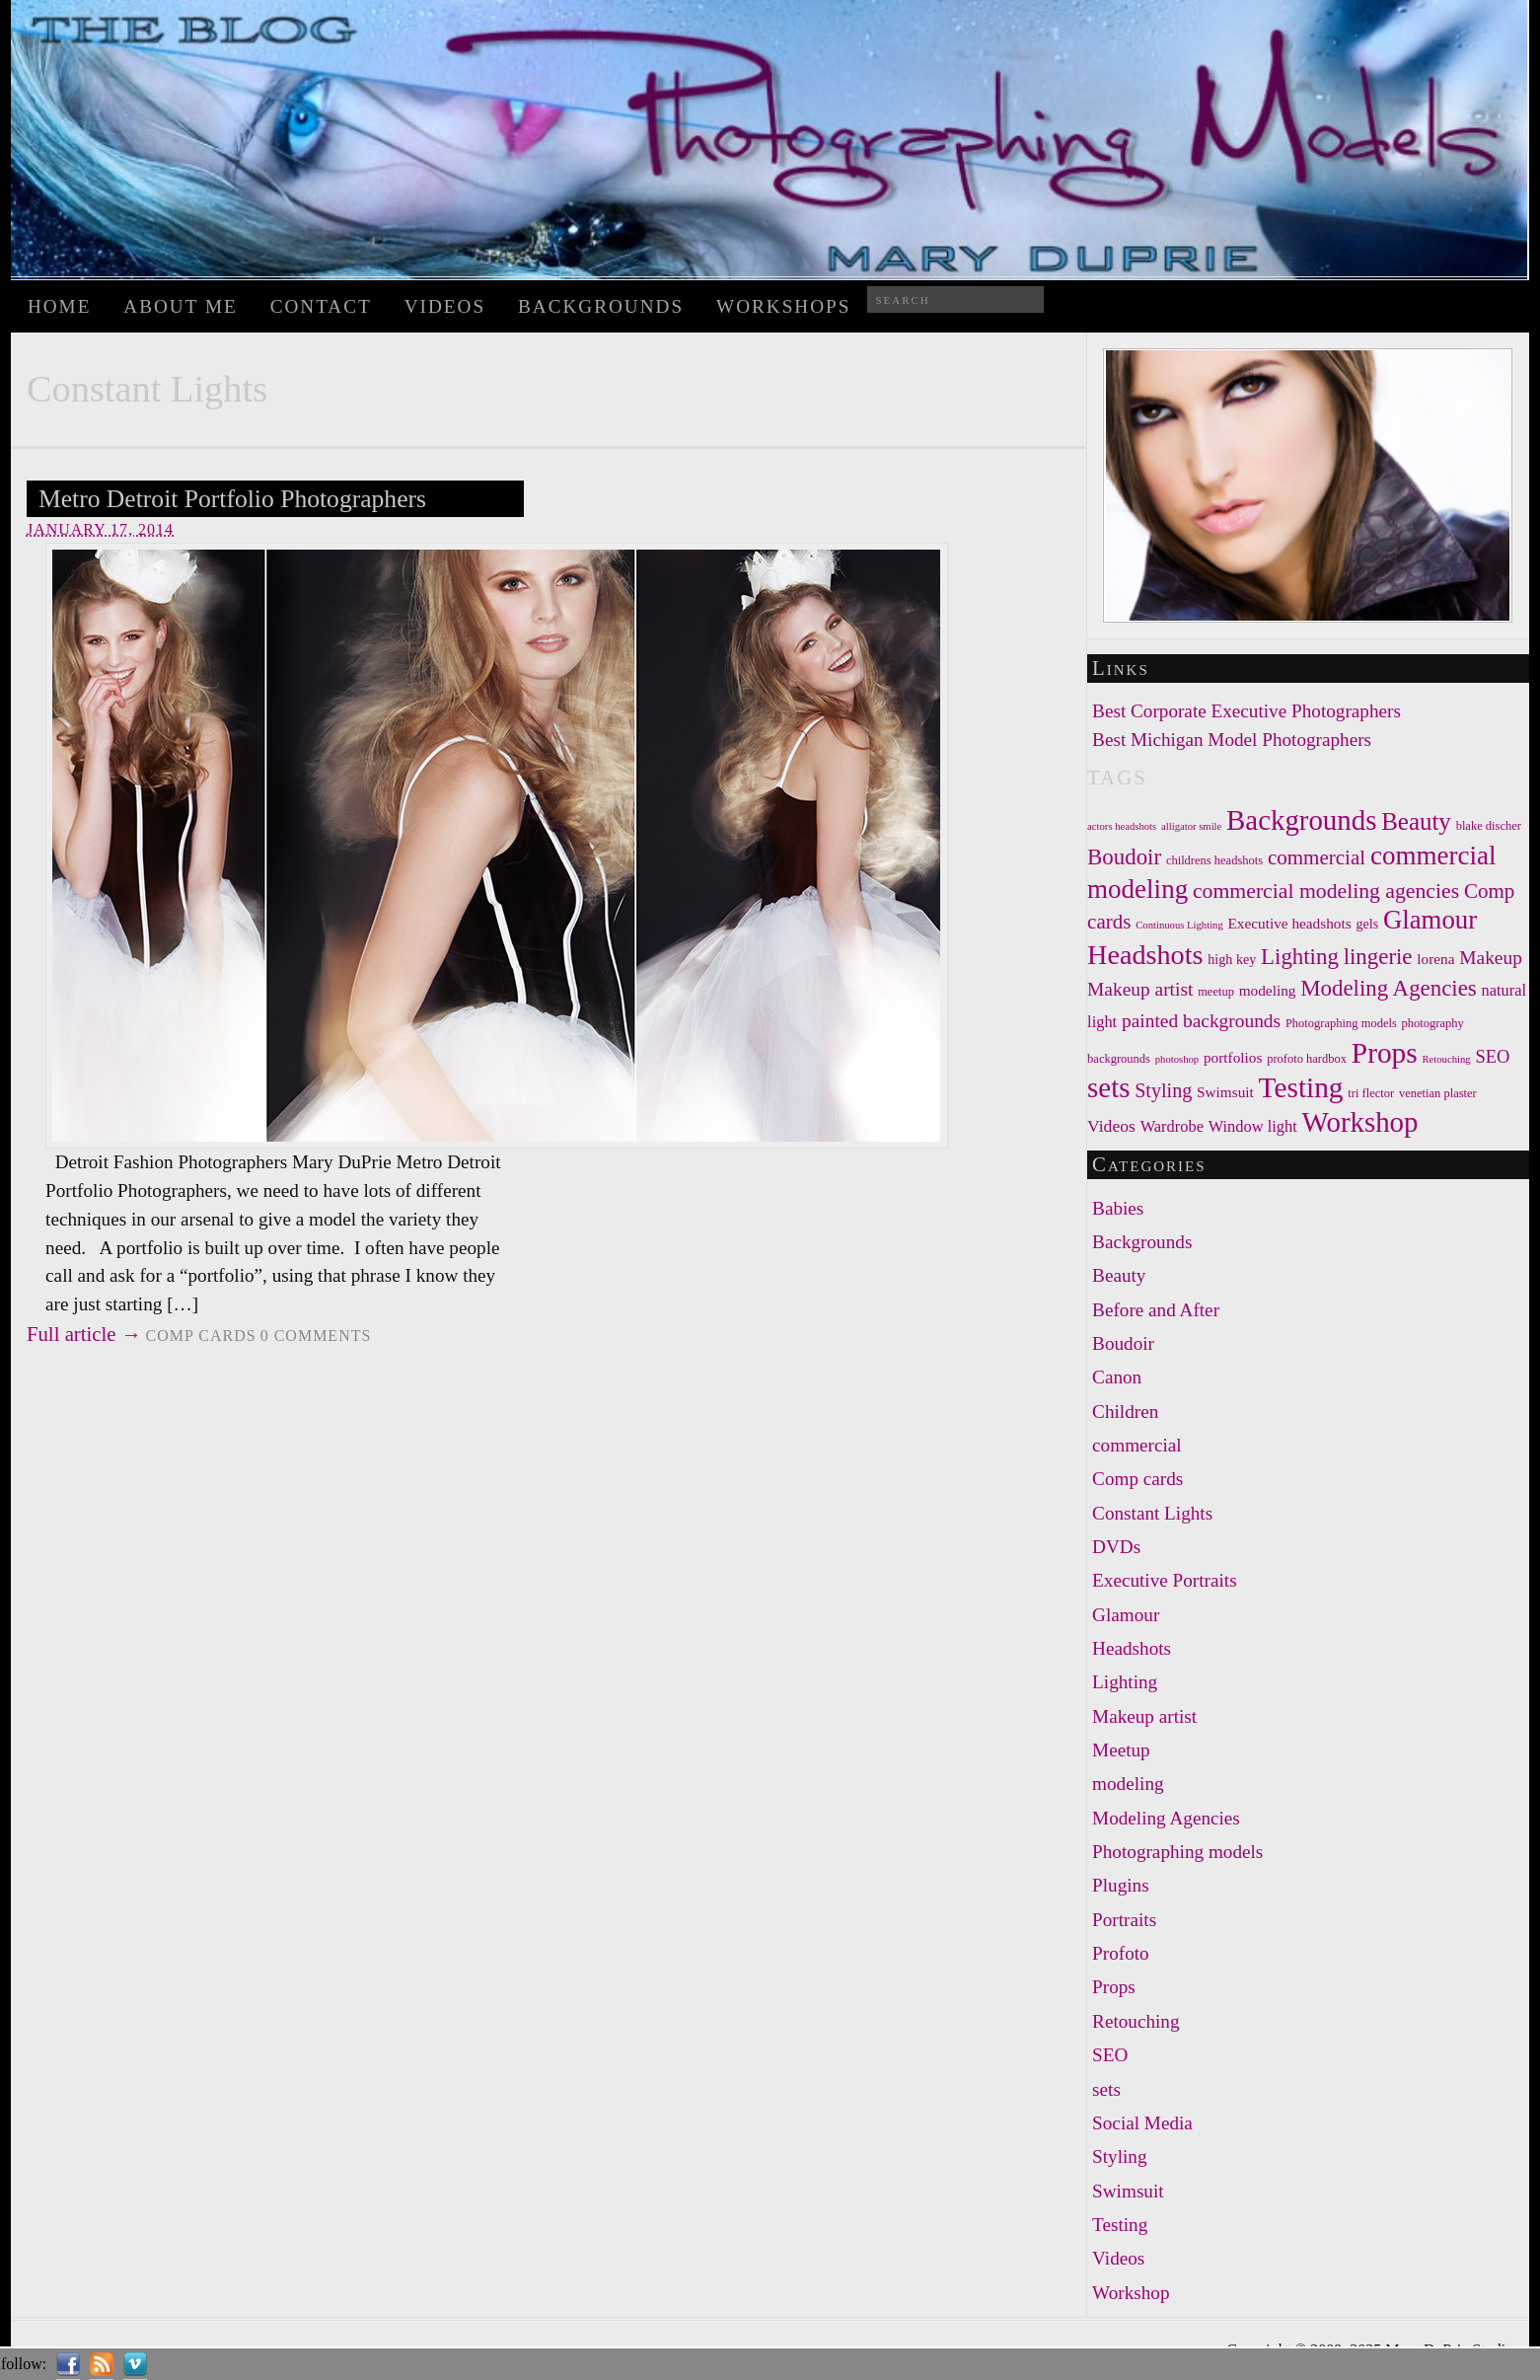 Image resolution: width=1540 pixels, height=2380 pixels. Describe the element at coordinates (1371, 1093) in the screenshot. I see `tri flector [tri flector (5 items)]` at that location.